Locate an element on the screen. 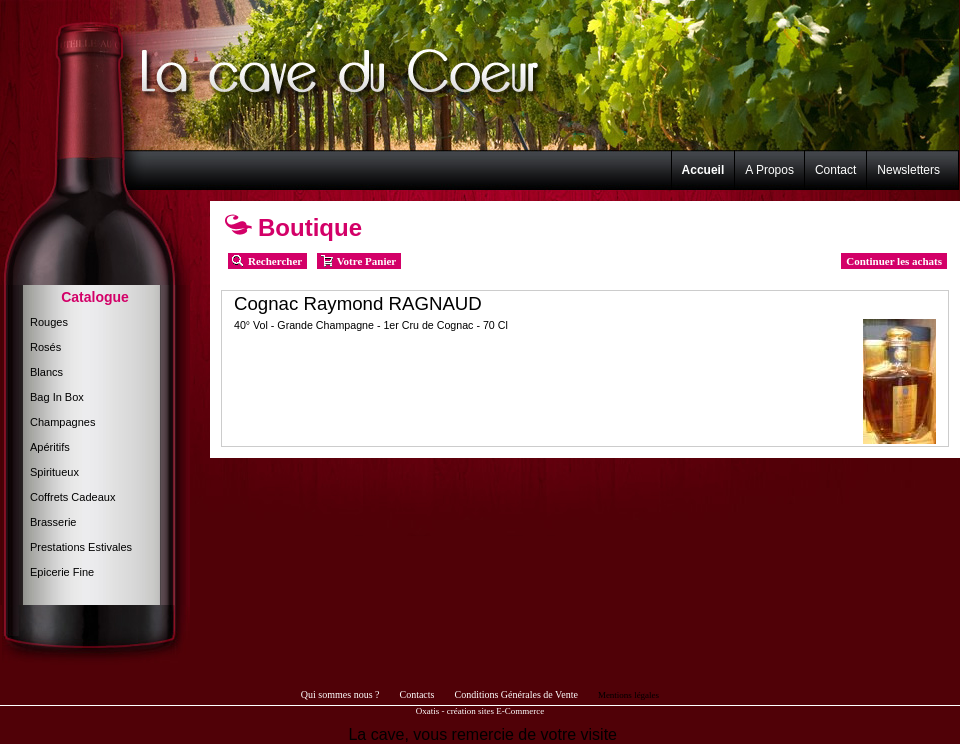 The height and width of the screenshot is (744, 960). A Propos is located at coordinates (769, 170).